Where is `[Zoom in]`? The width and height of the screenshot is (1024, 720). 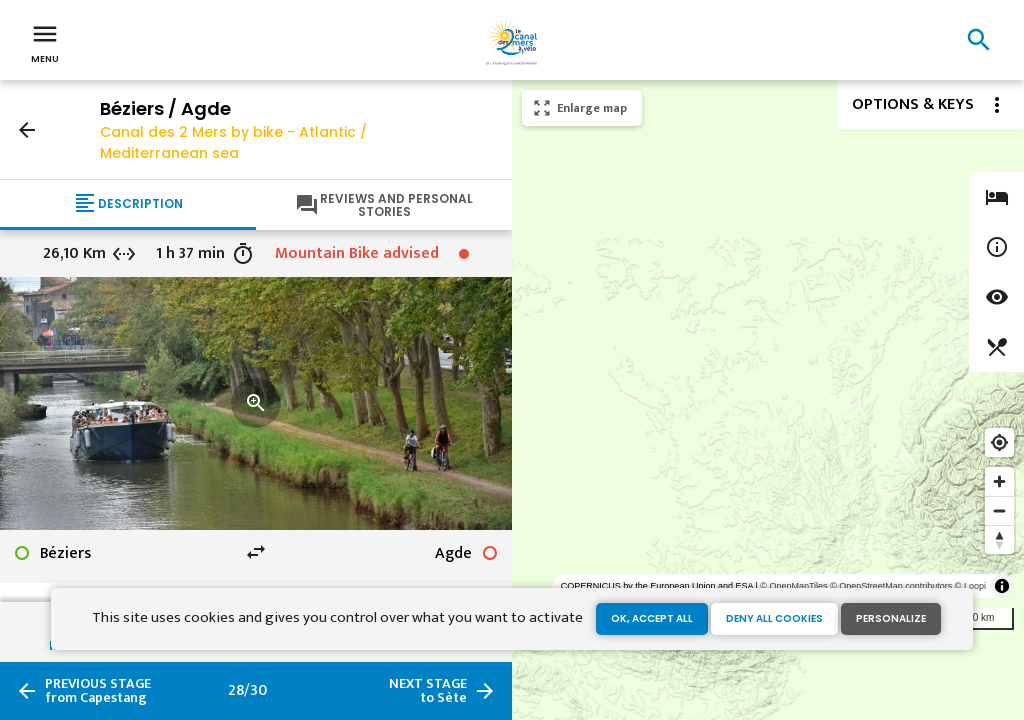 [Zoom in] is located at coordinates (999, 481).